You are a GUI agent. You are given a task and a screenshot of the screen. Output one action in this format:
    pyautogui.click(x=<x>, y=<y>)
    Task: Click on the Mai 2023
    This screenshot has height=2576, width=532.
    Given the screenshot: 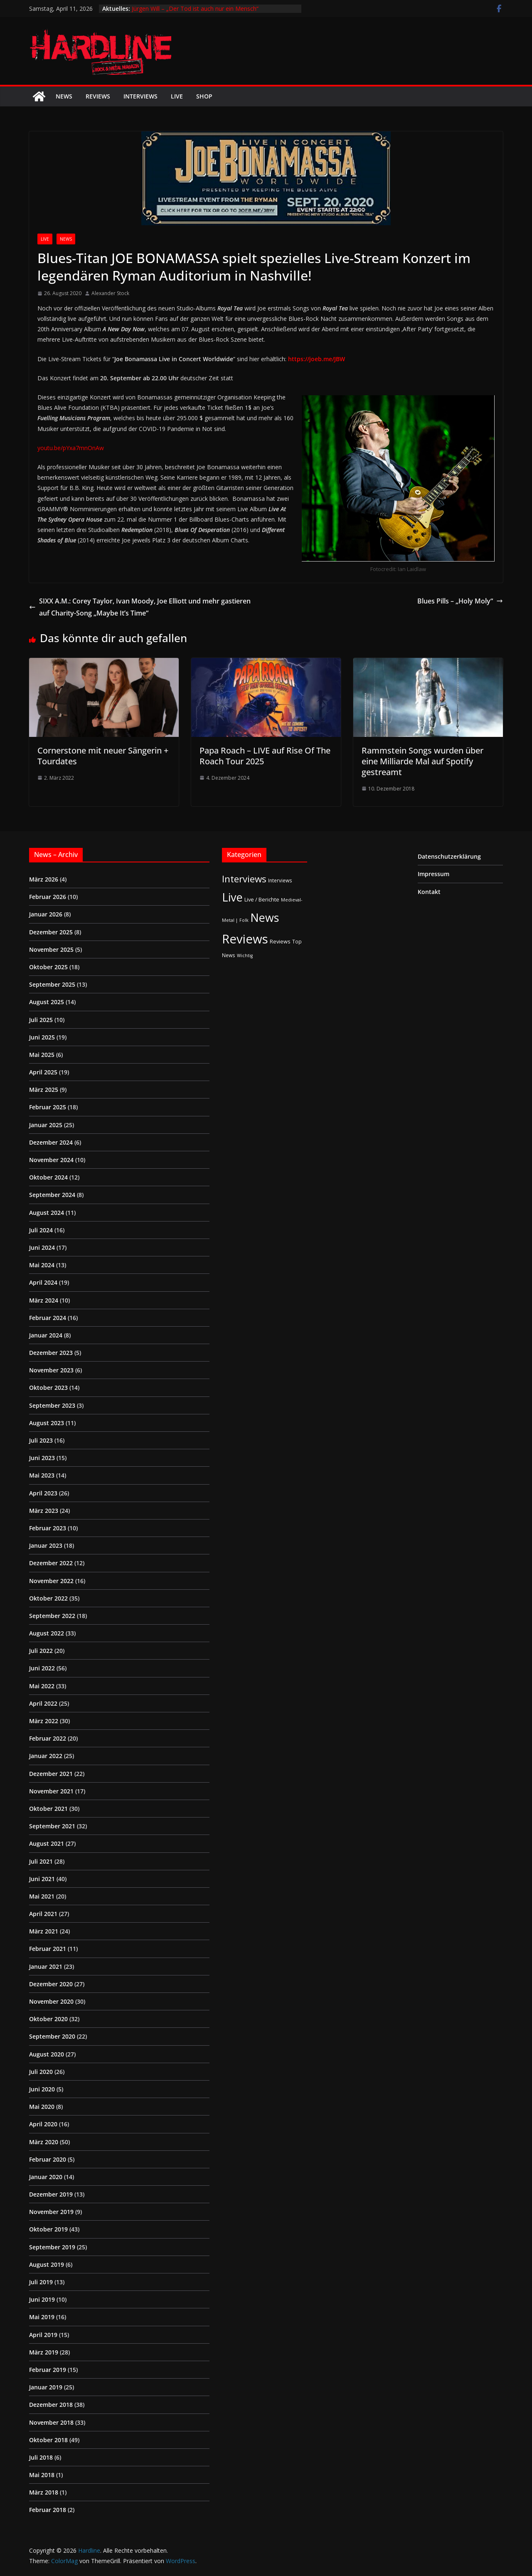 What is the action you would take?
    pyautogui.click(x=41, y=1475)
    